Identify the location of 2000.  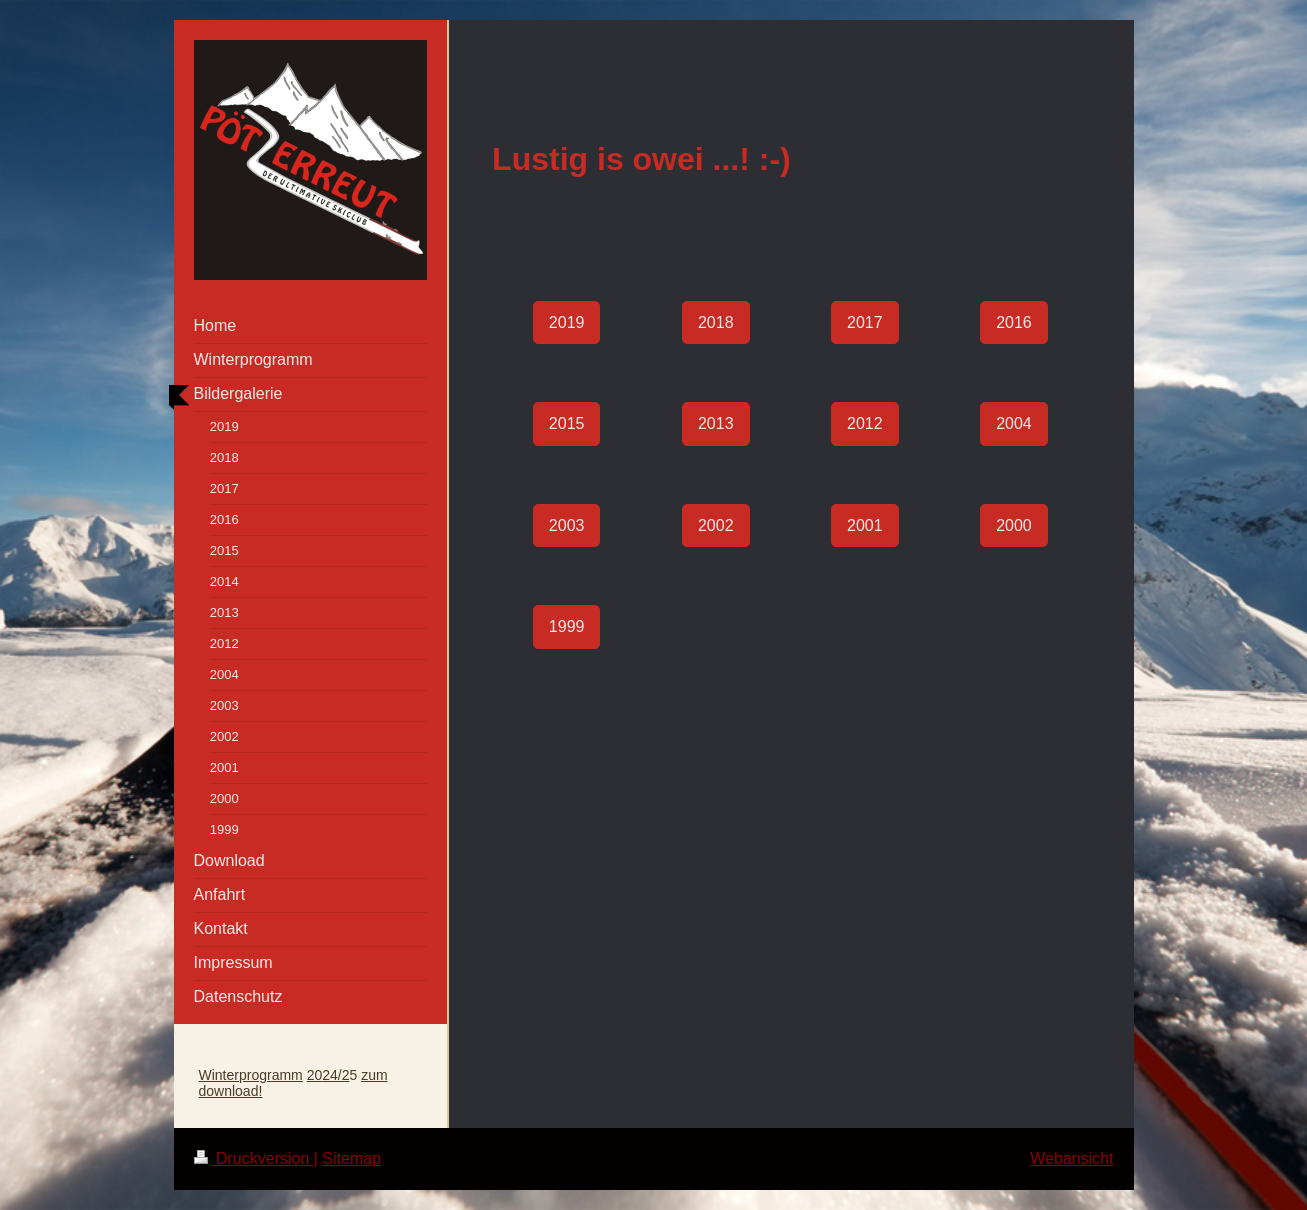
(1014, 525).